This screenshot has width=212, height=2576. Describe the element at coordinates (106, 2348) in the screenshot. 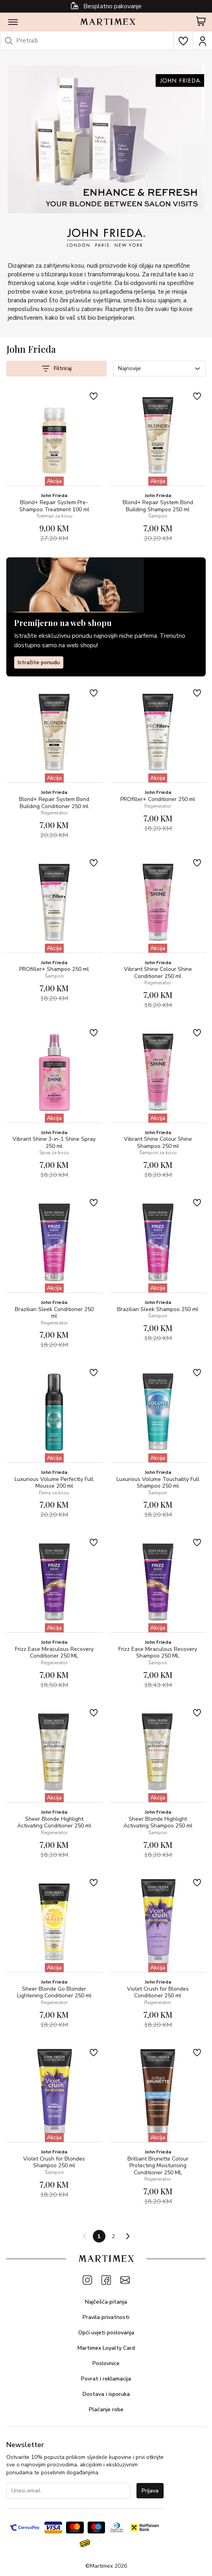

I see `Martimex Loyalty Card` at that location.